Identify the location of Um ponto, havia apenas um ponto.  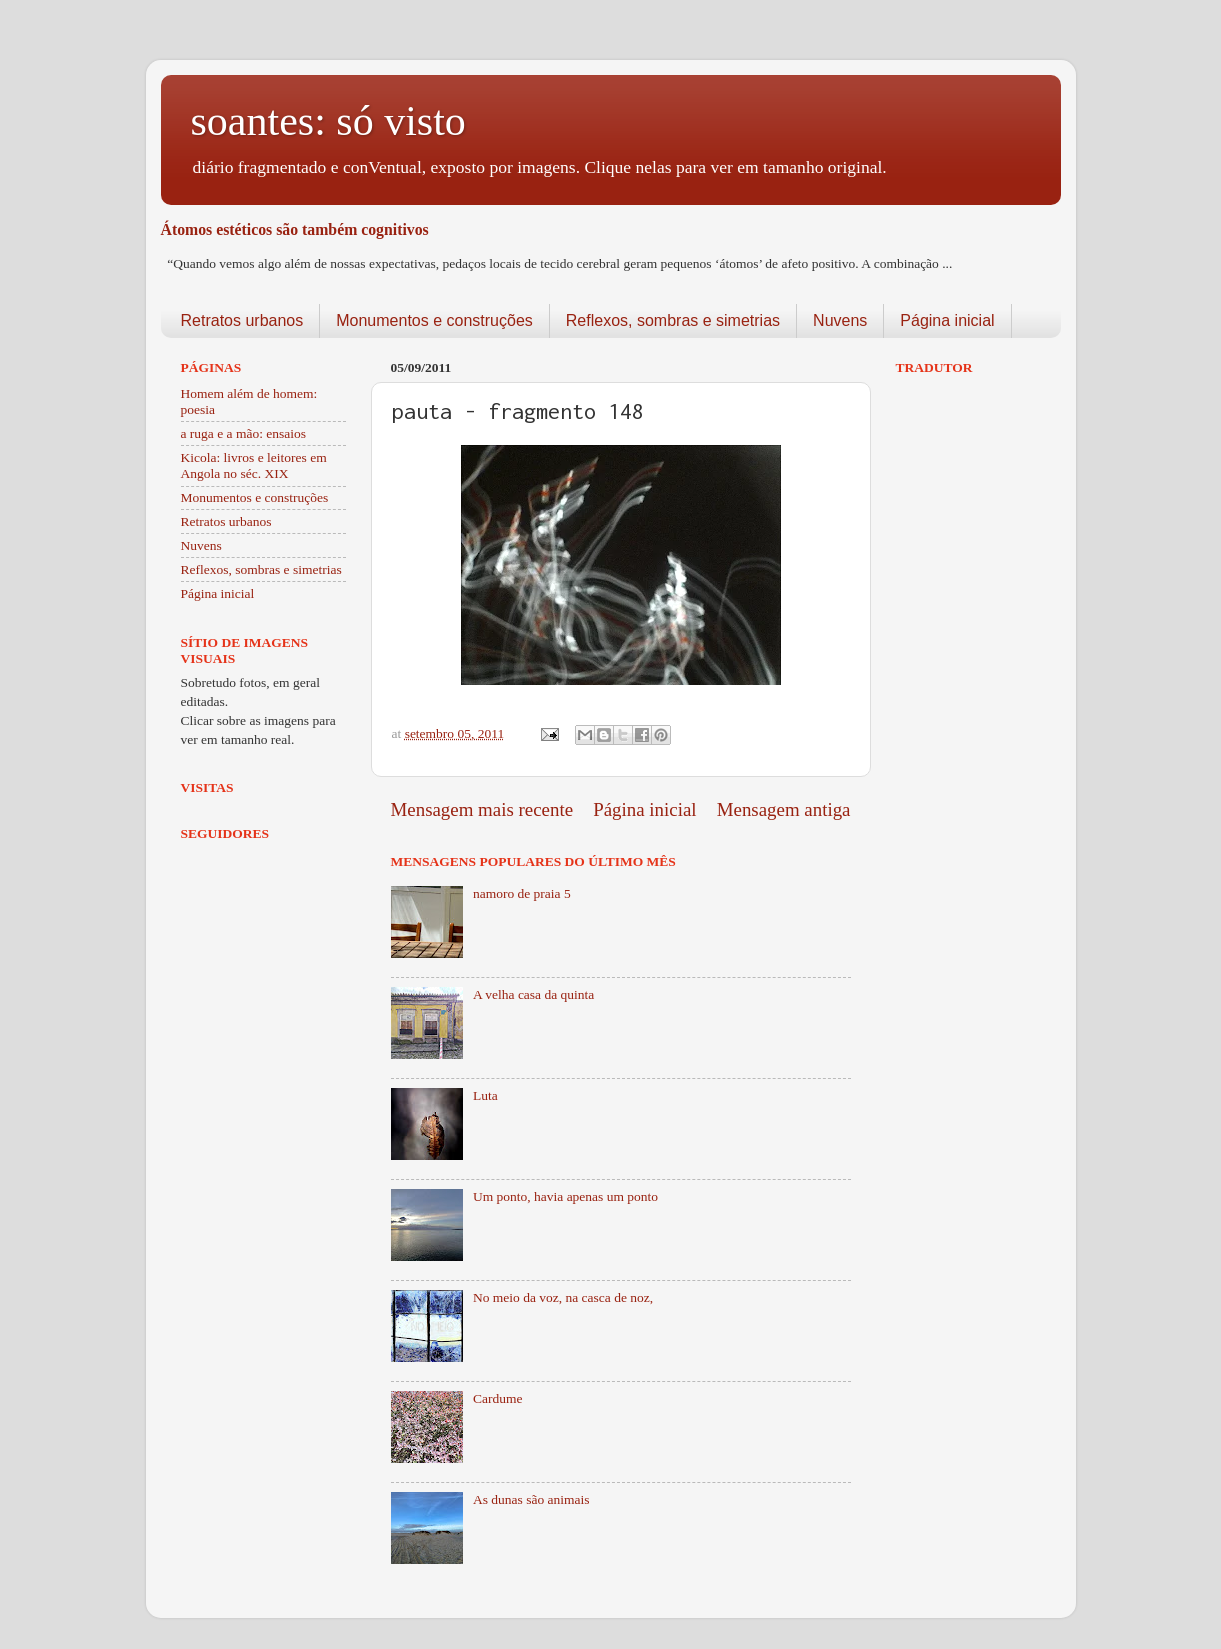
(565, 1196).